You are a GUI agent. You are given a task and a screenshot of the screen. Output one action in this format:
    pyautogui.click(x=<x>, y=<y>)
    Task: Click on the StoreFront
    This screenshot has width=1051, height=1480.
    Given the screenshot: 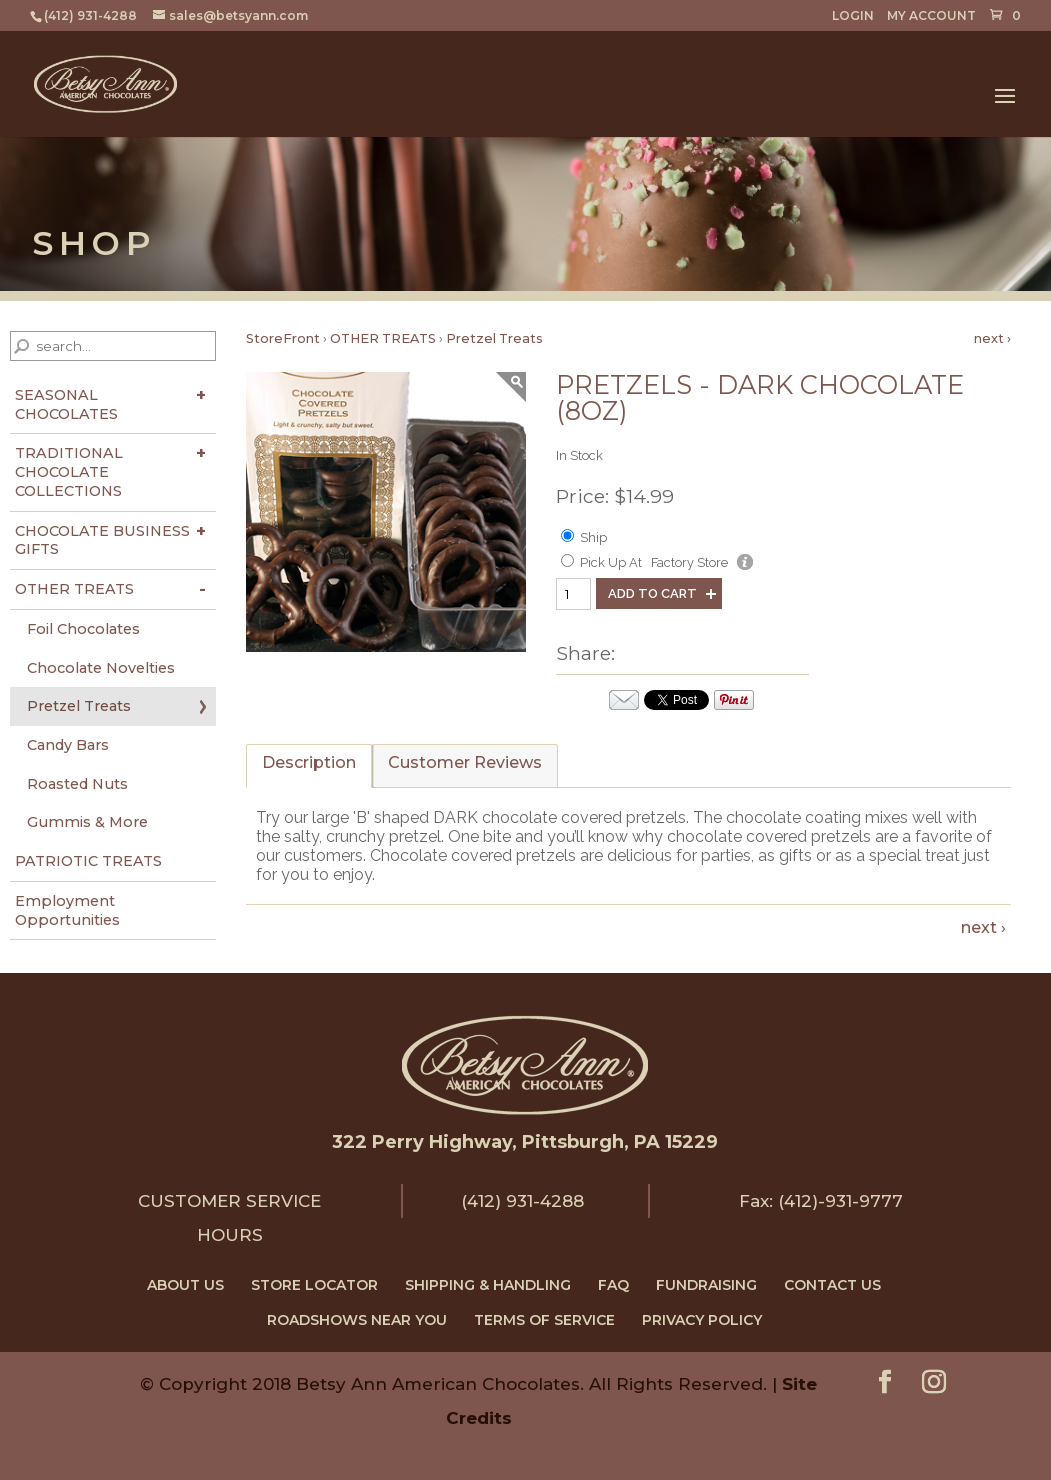 What is the action you would take?
    pyautogui.click(x=283, y=338)
    